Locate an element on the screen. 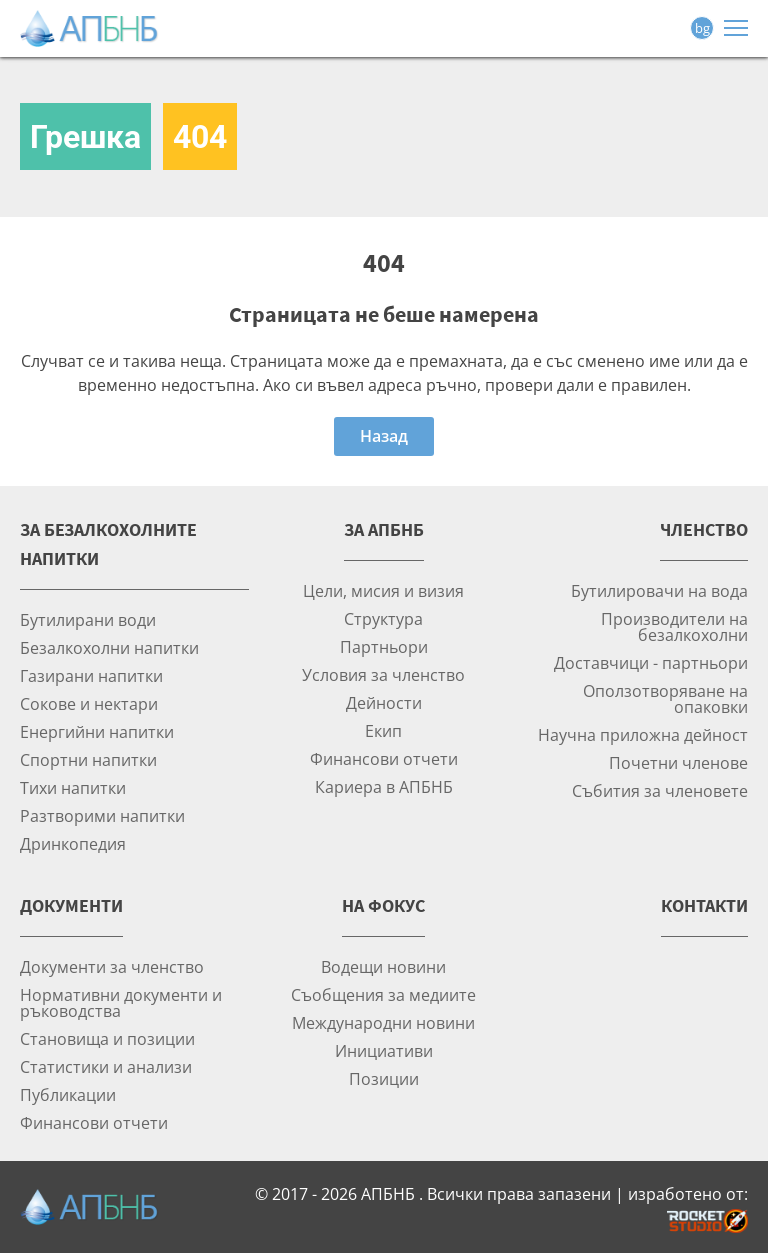 Image resolution: width=768 pixels, height=1253 pixels. За АПБНБ is located at coordinates (384, 529).